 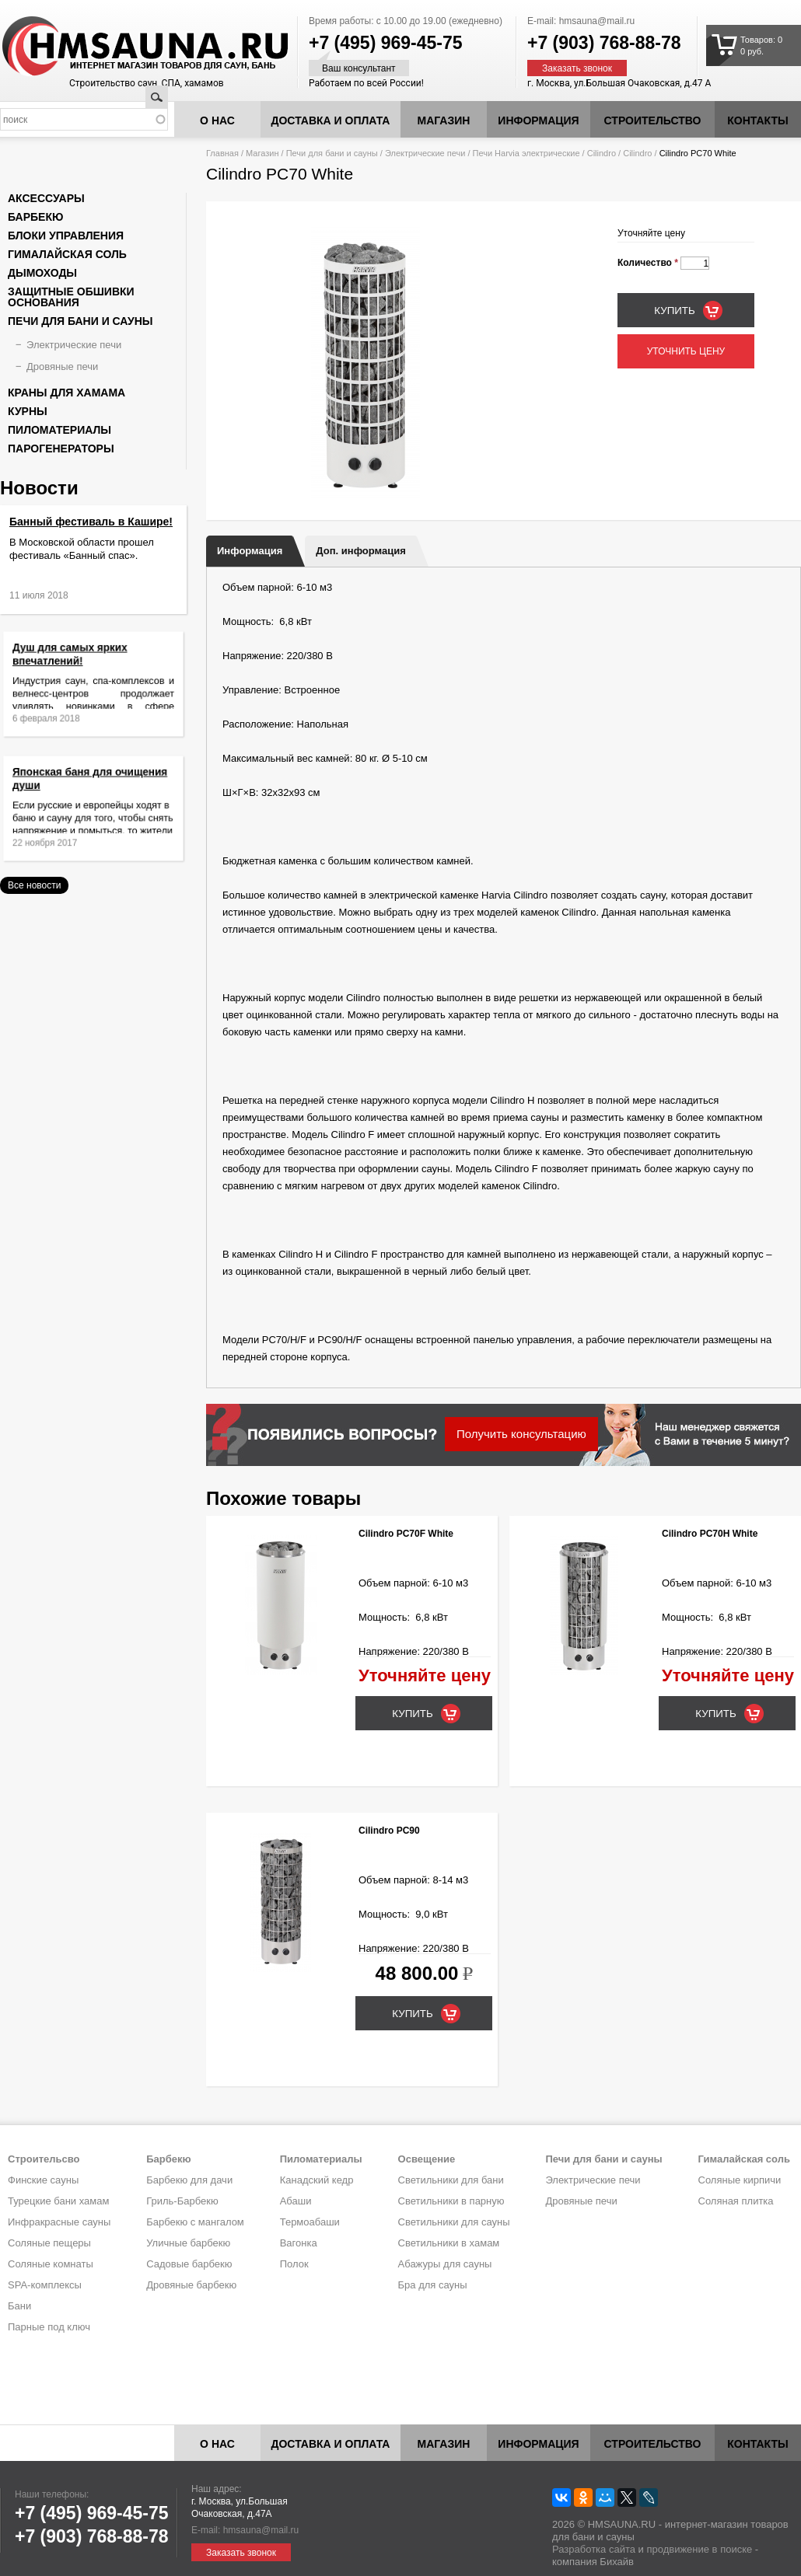 I want to click on Гималайская соль, so click(x=67, y=254).